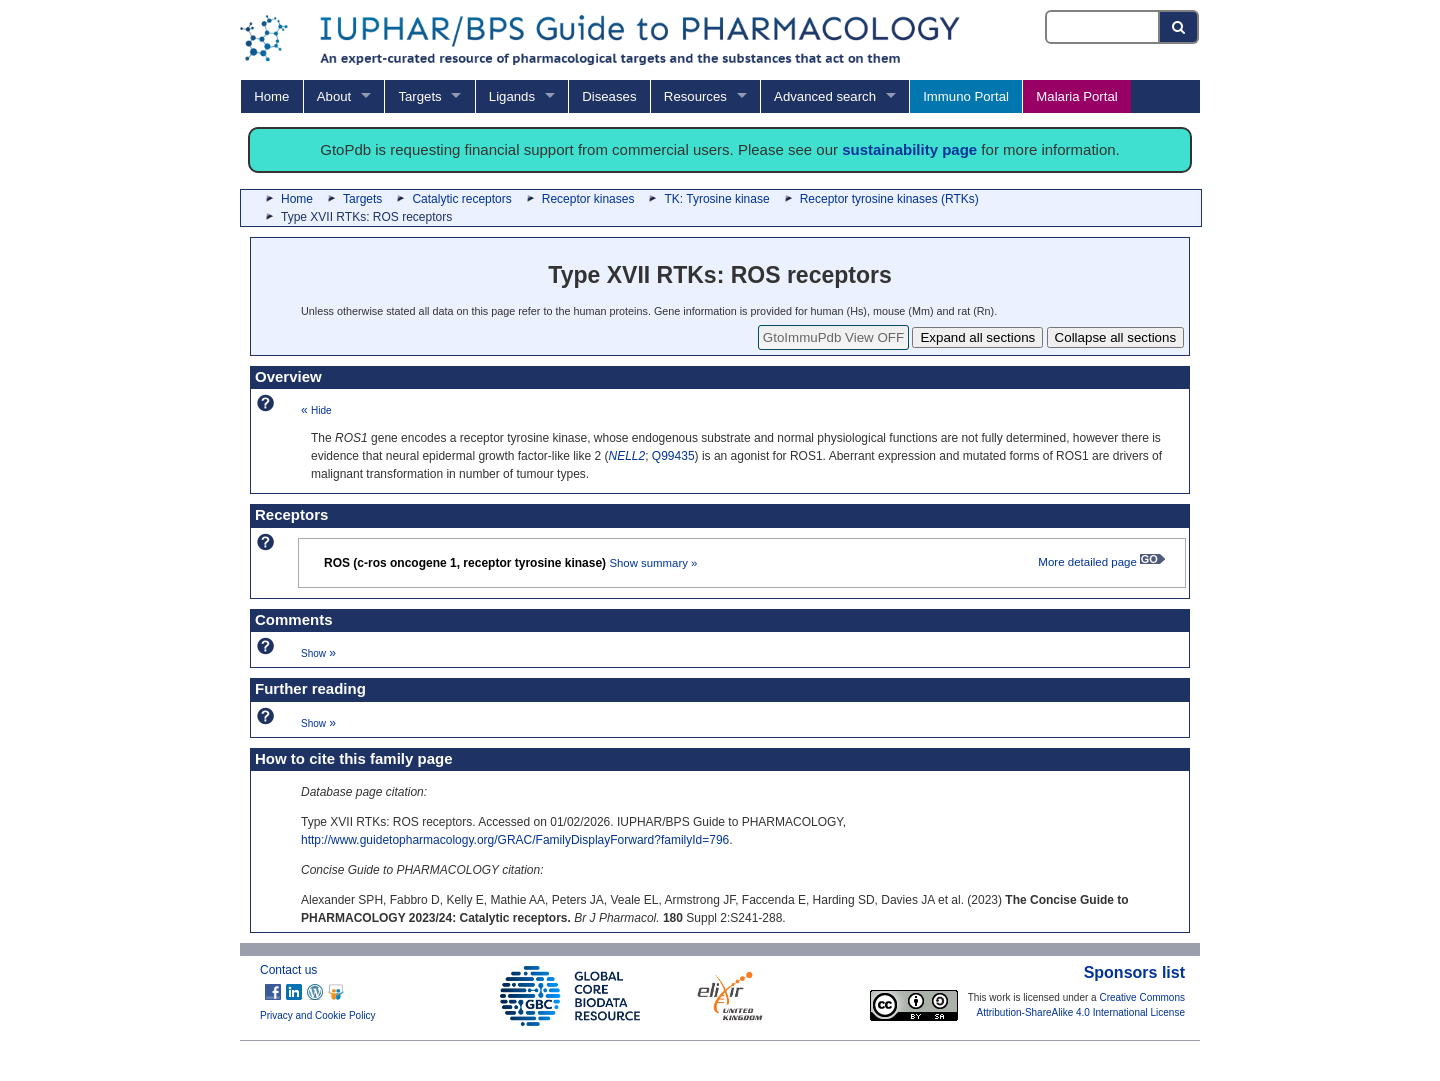 Image resolution: width=1440 pixels, height=1081 pixels. What do you see at coordinates (512, 96) in the screenshot?
I see `Ligands` at bounding box center [512, 96].